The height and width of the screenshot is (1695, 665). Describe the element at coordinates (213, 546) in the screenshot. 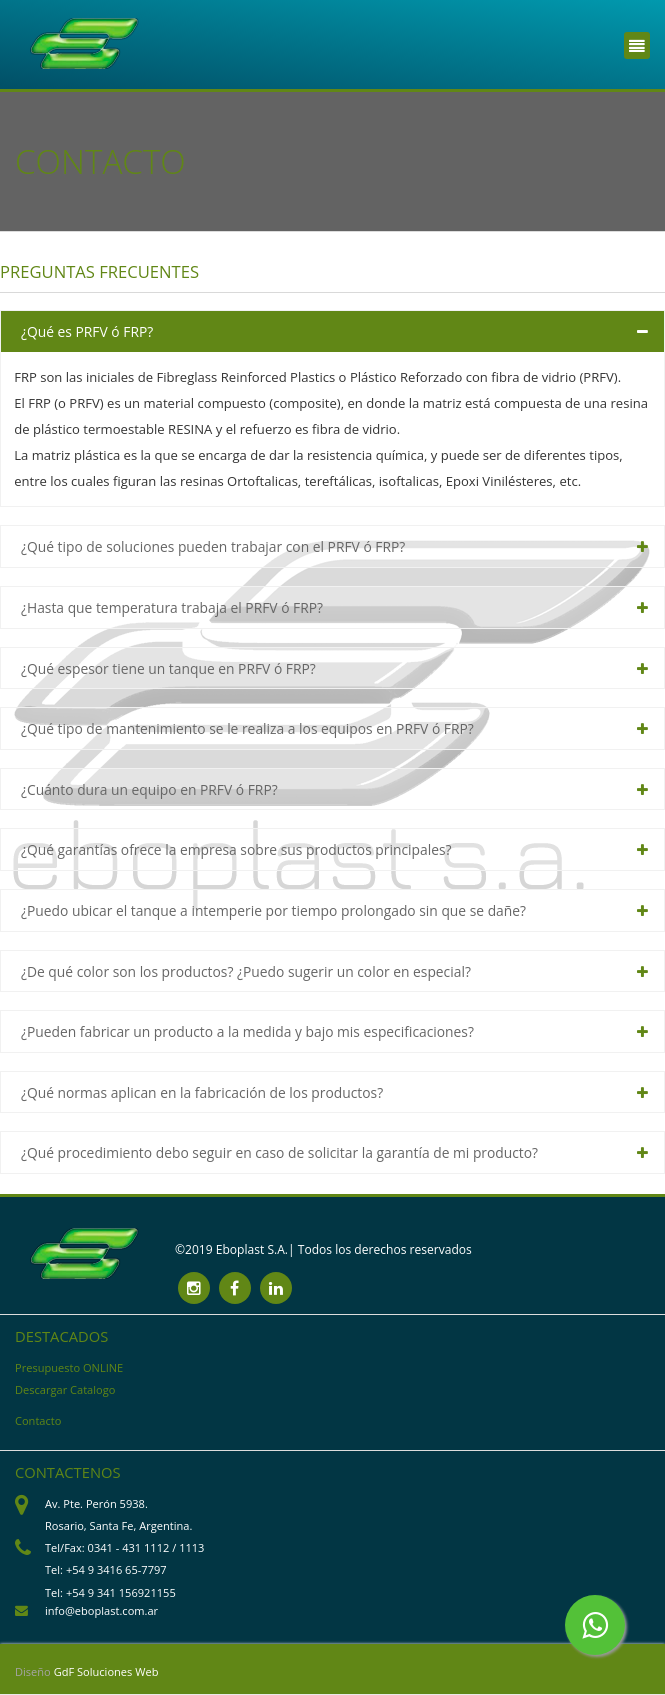

I see `¿Qué tipo de soluciones pueden trabajar con el PRFV ó FRP? [tab]` at that location.